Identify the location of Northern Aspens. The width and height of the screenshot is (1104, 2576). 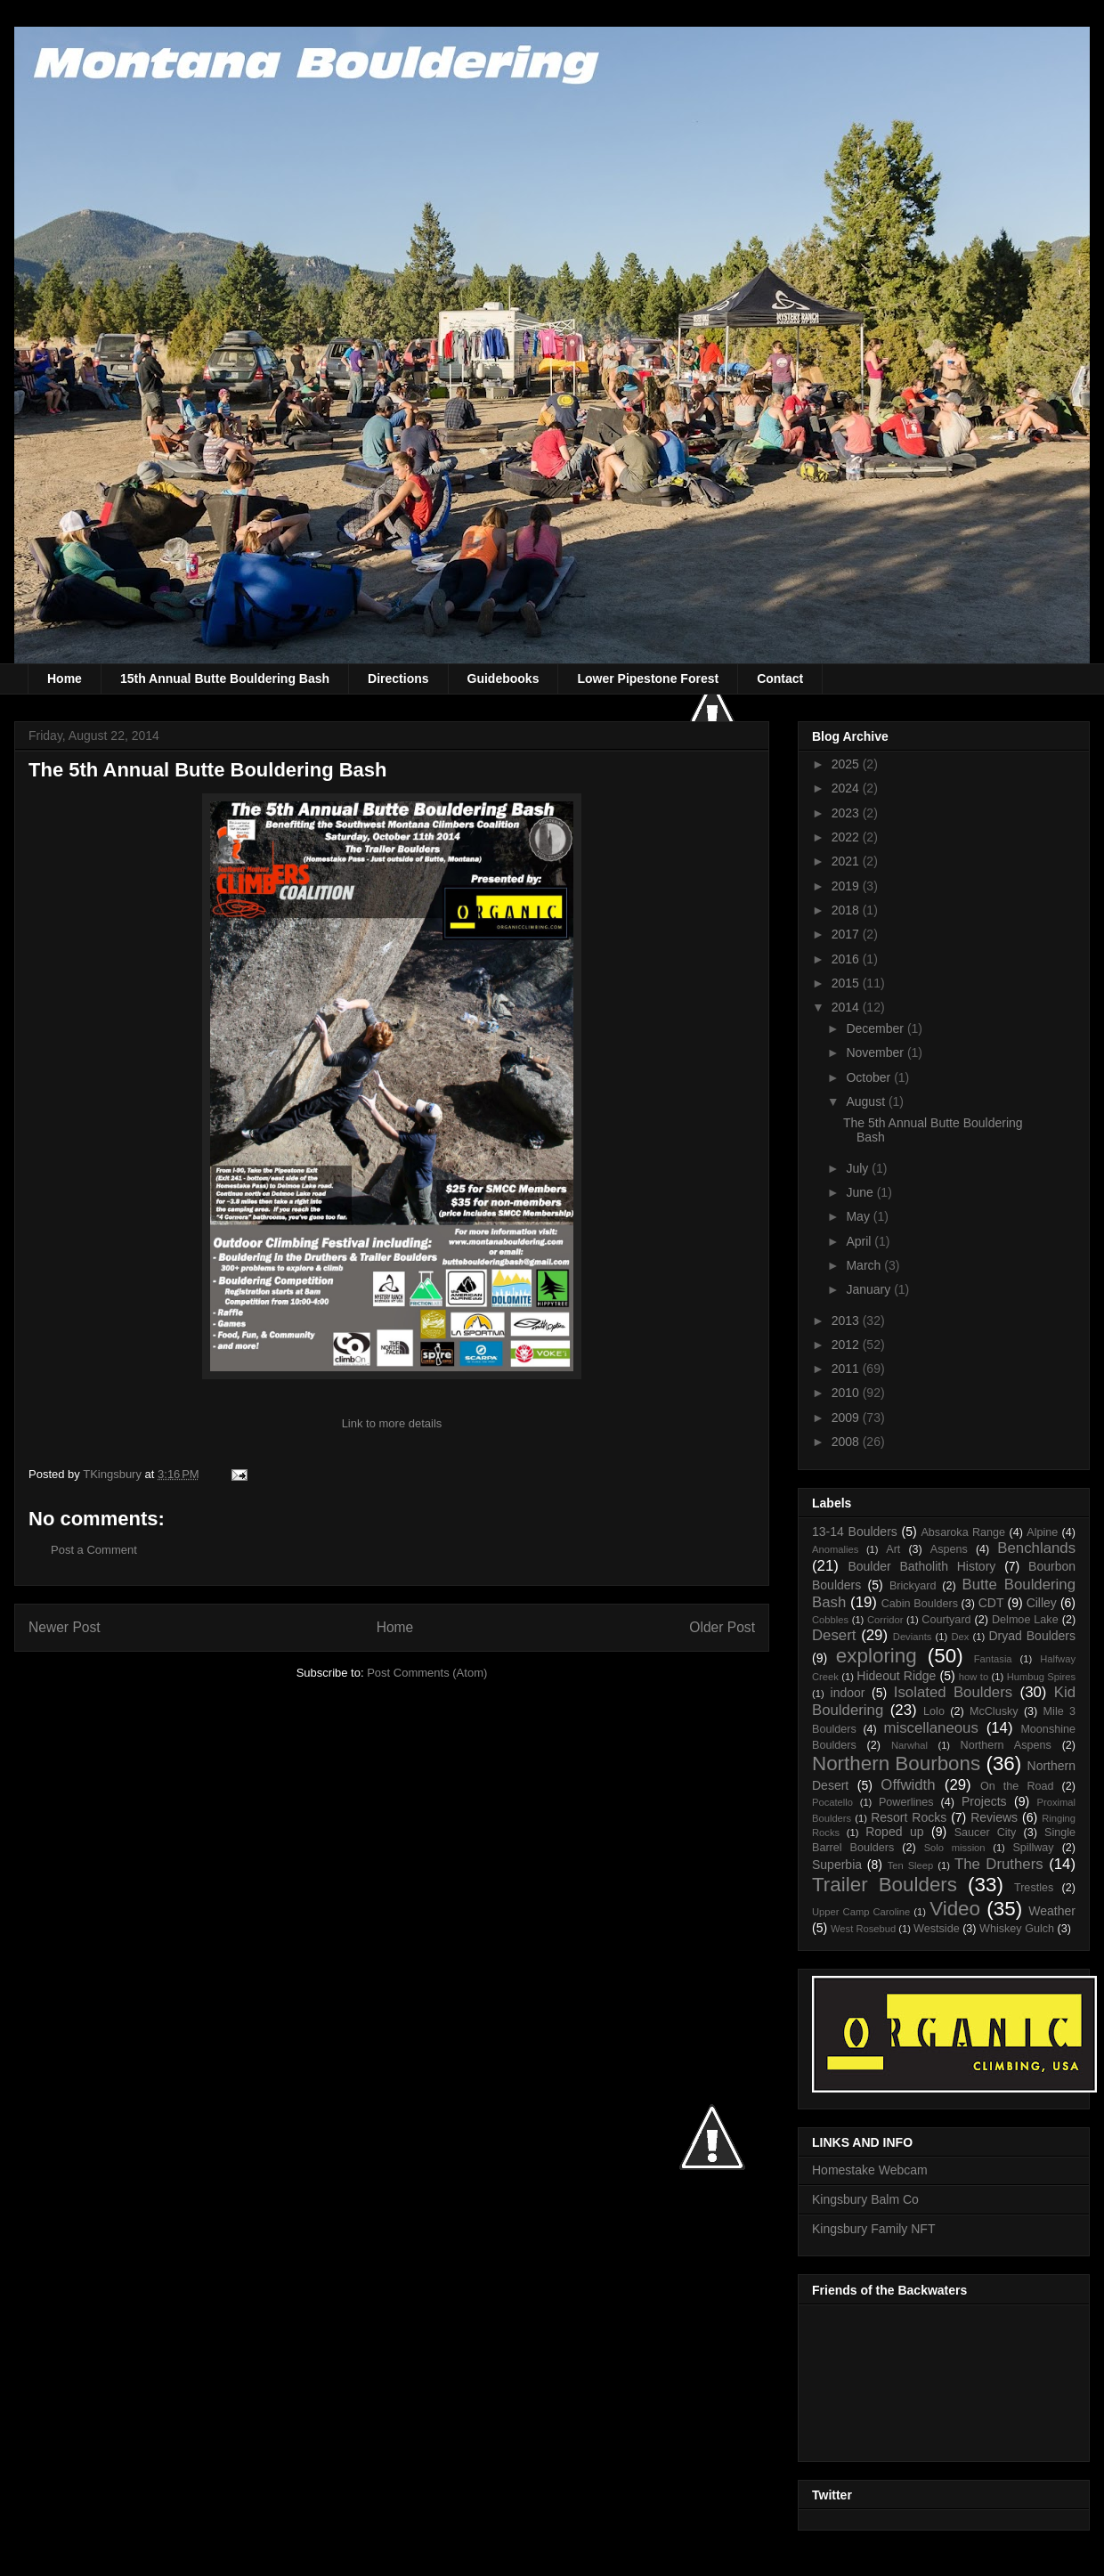
(1006, 1745).